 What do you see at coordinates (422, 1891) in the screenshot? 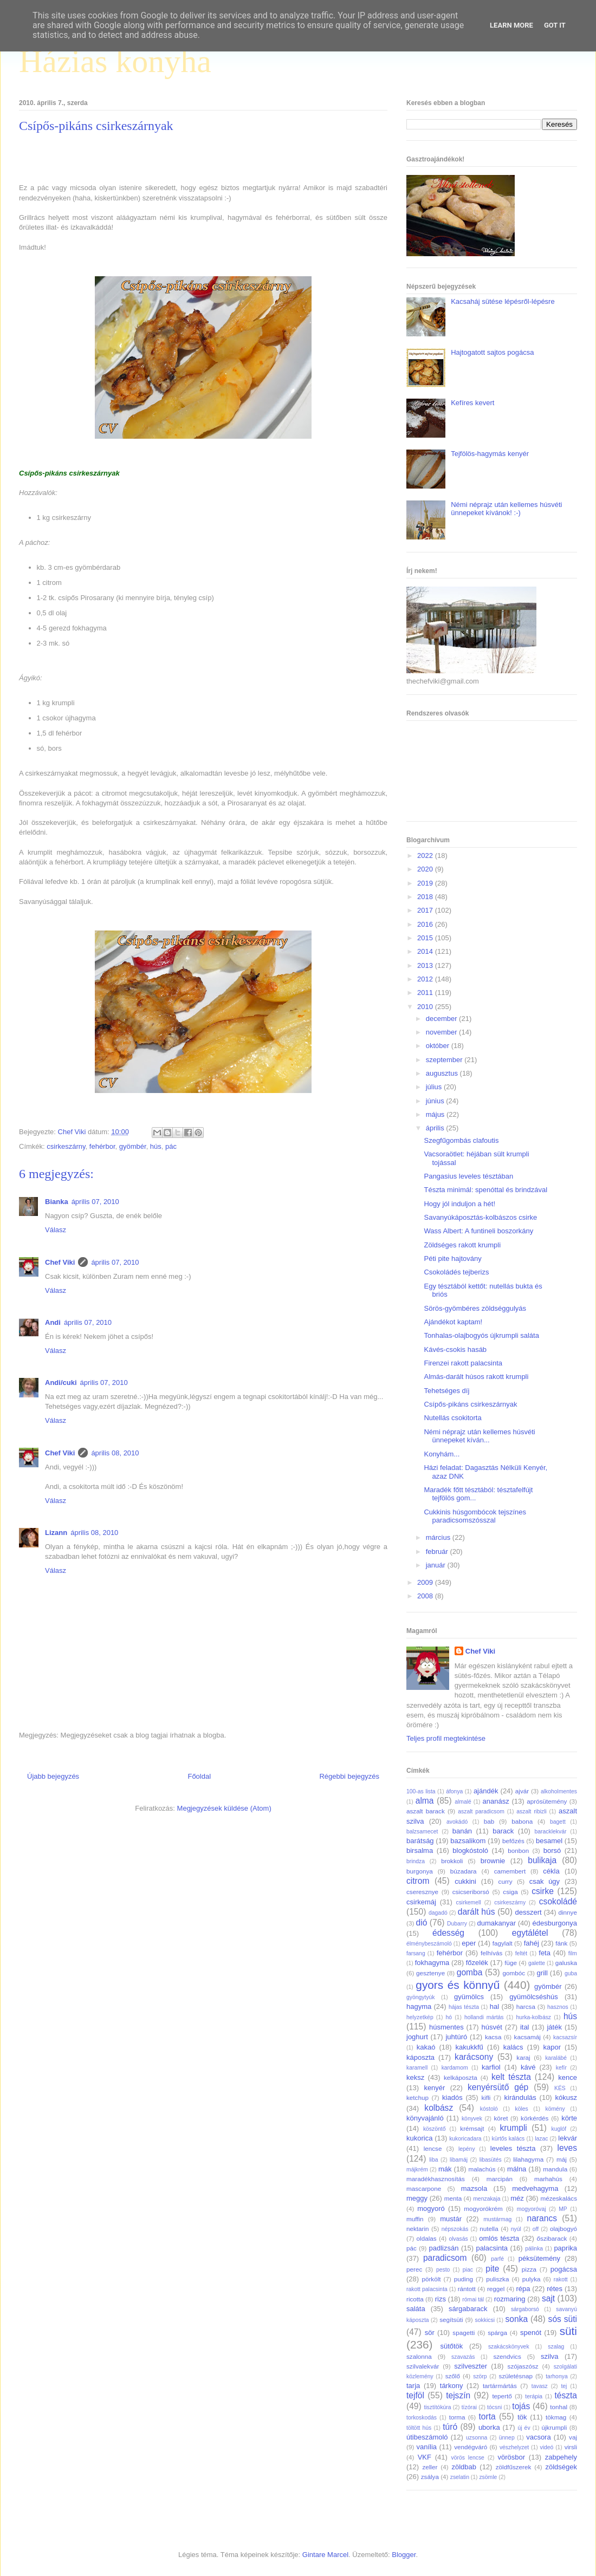
I see `cseresznye` at bounding box center [422, 1891].